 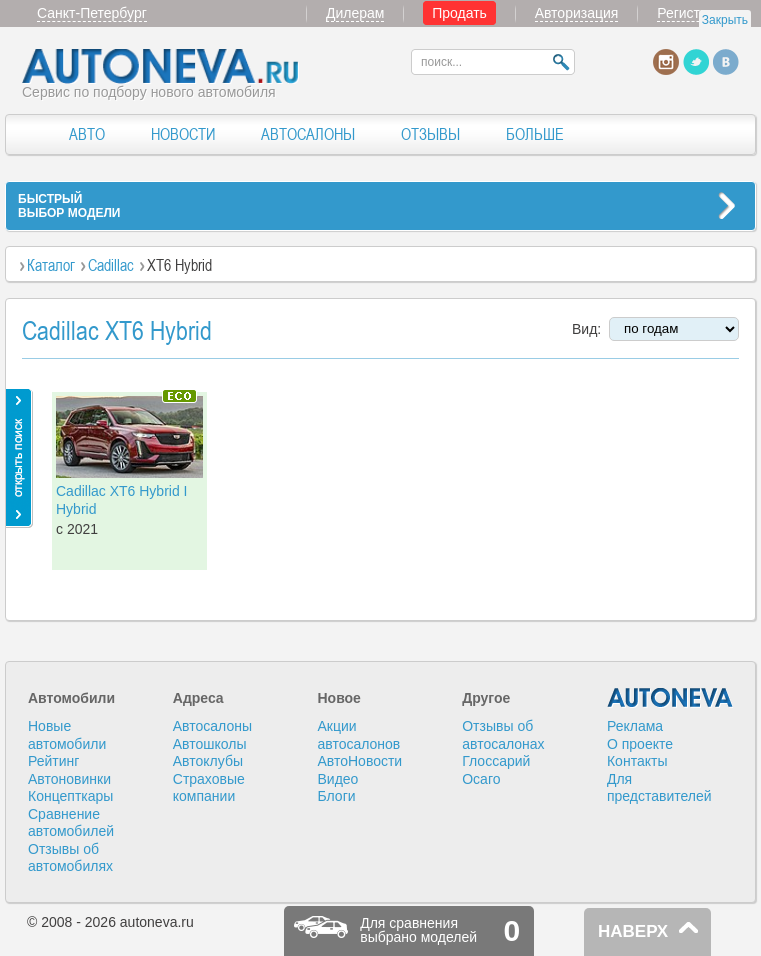 I want to click on О проекте, so click(x=640, y=744).